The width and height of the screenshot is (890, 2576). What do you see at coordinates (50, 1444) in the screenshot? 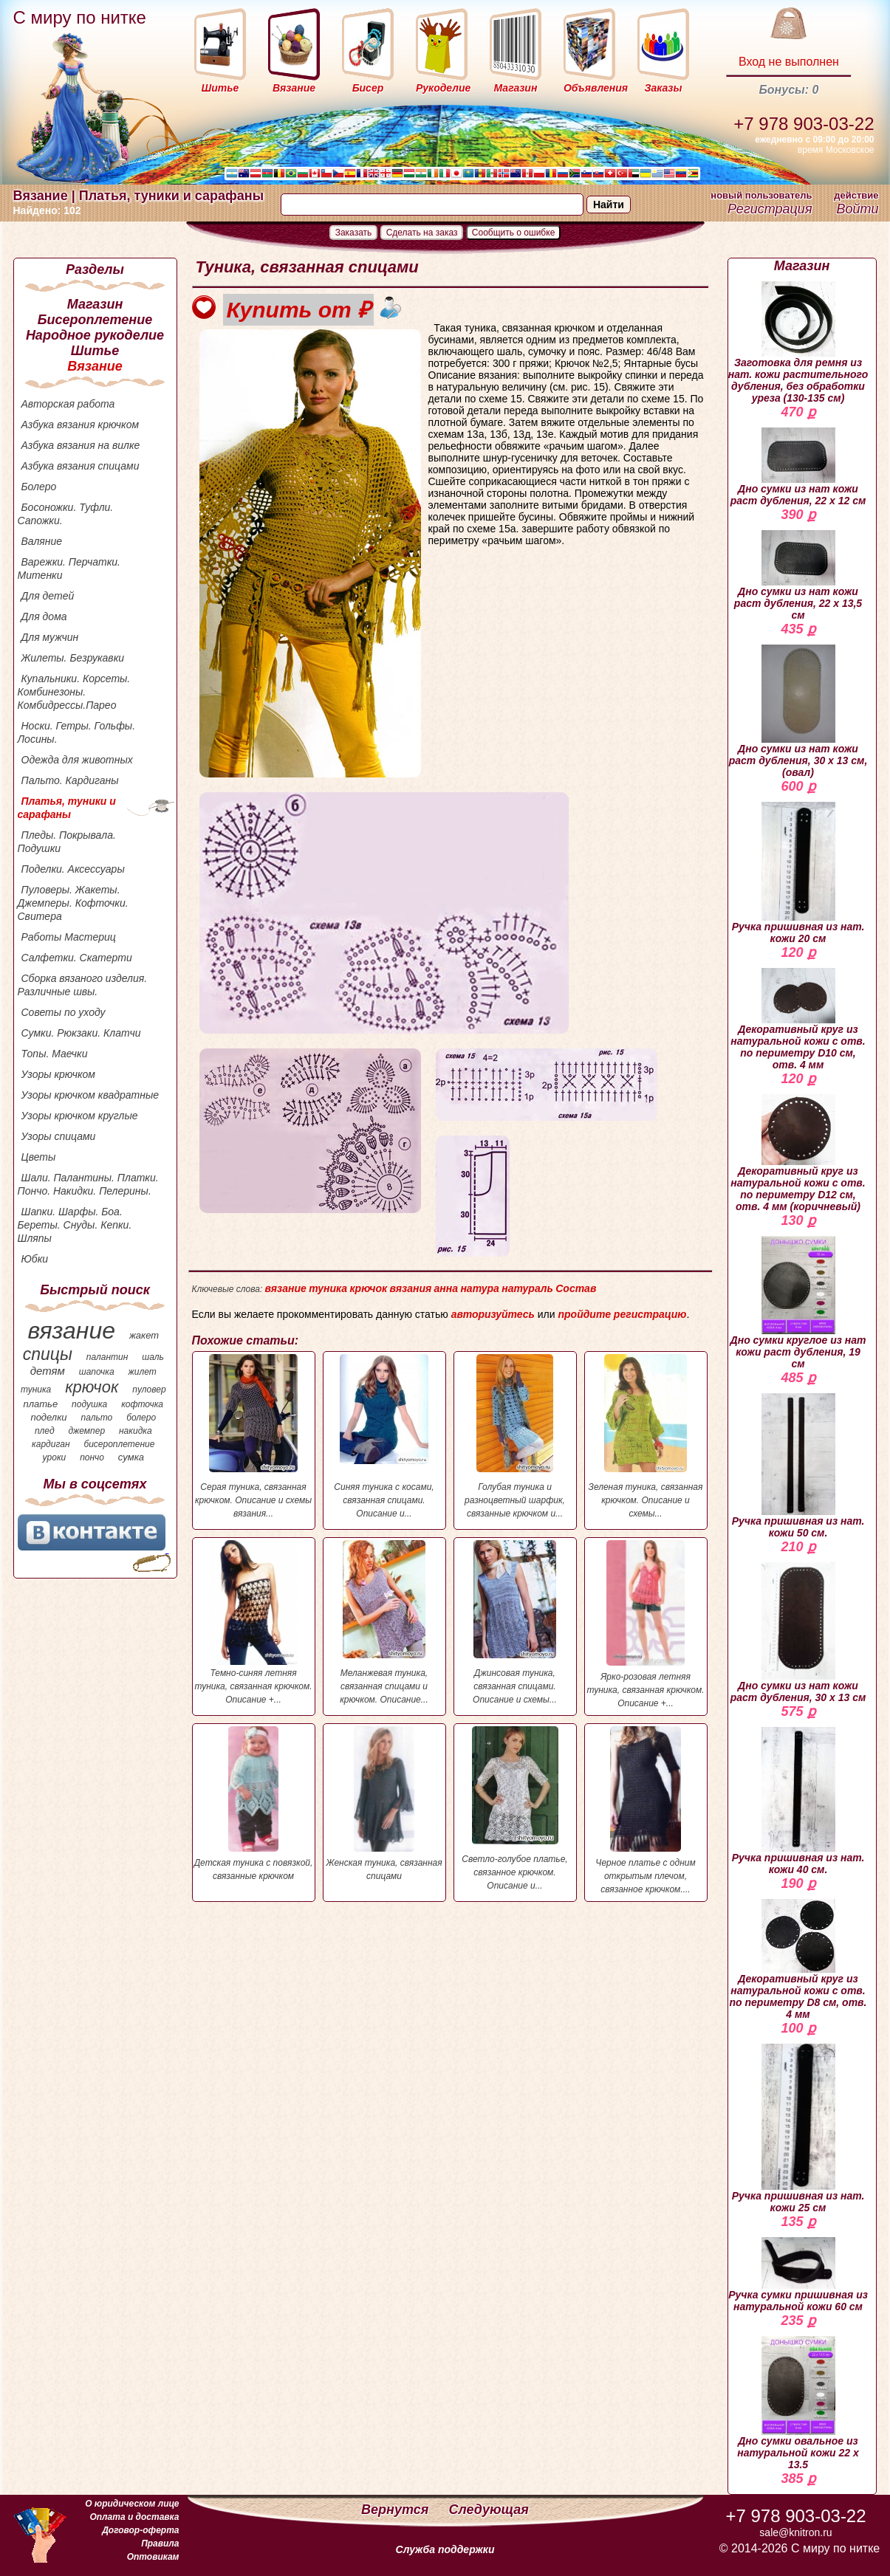
I see `кардиган` at bounding box center [50, 1444].